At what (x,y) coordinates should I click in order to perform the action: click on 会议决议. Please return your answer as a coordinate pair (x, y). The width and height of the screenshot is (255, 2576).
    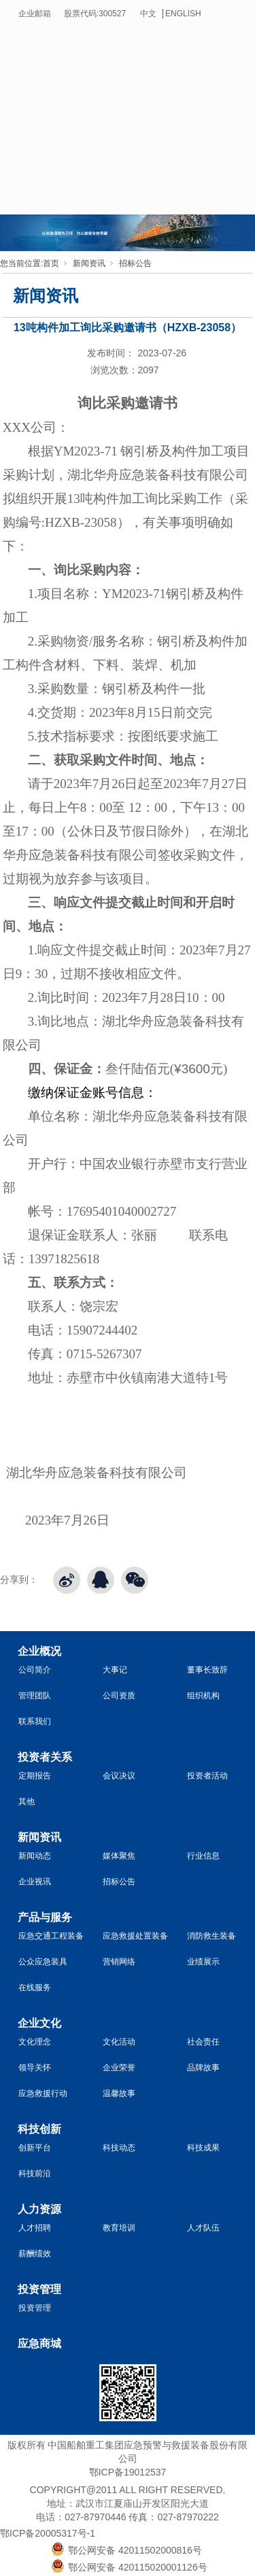
    Looking at the image, I should click on (119, 1775).